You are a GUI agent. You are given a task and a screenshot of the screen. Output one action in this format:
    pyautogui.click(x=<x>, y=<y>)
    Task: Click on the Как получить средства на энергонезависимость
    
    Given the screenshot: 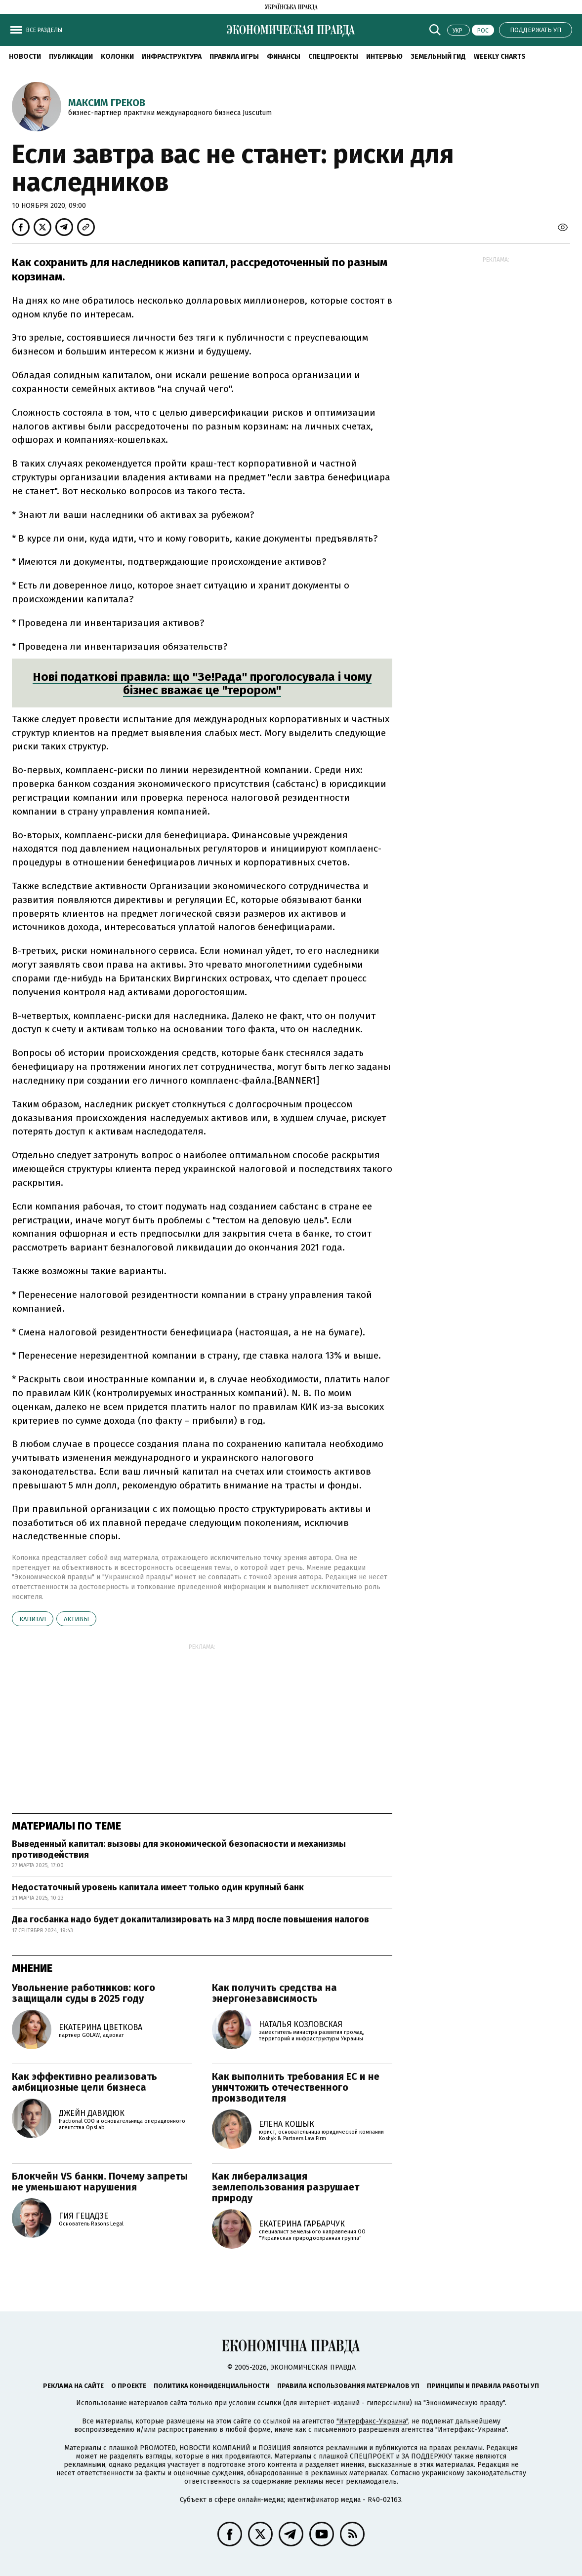 What is the action you would take?
    pyautogui.click(x=274, y=1993)
    